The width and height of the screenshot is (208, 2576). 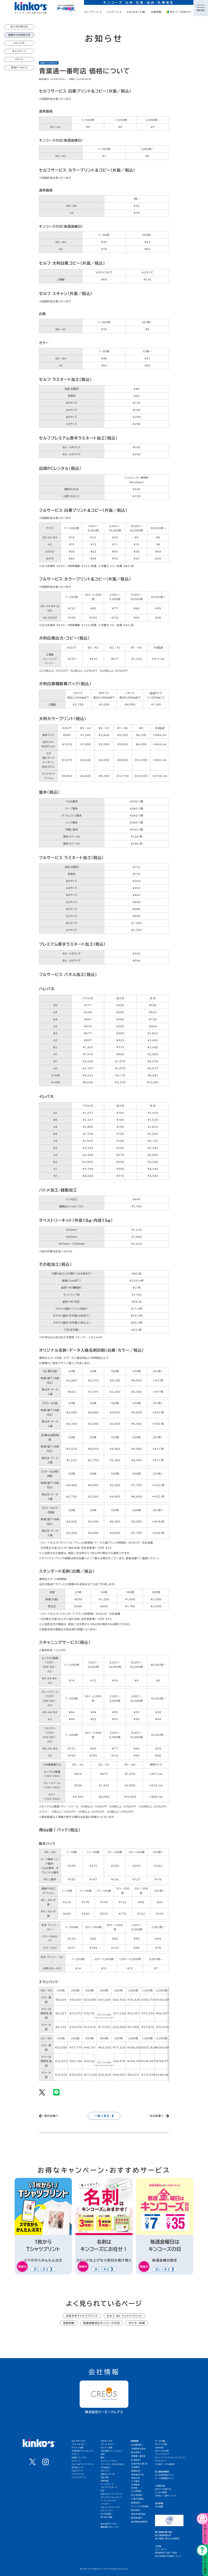 I want to click on ・筑紫口店, so click(x=135, y=2478).